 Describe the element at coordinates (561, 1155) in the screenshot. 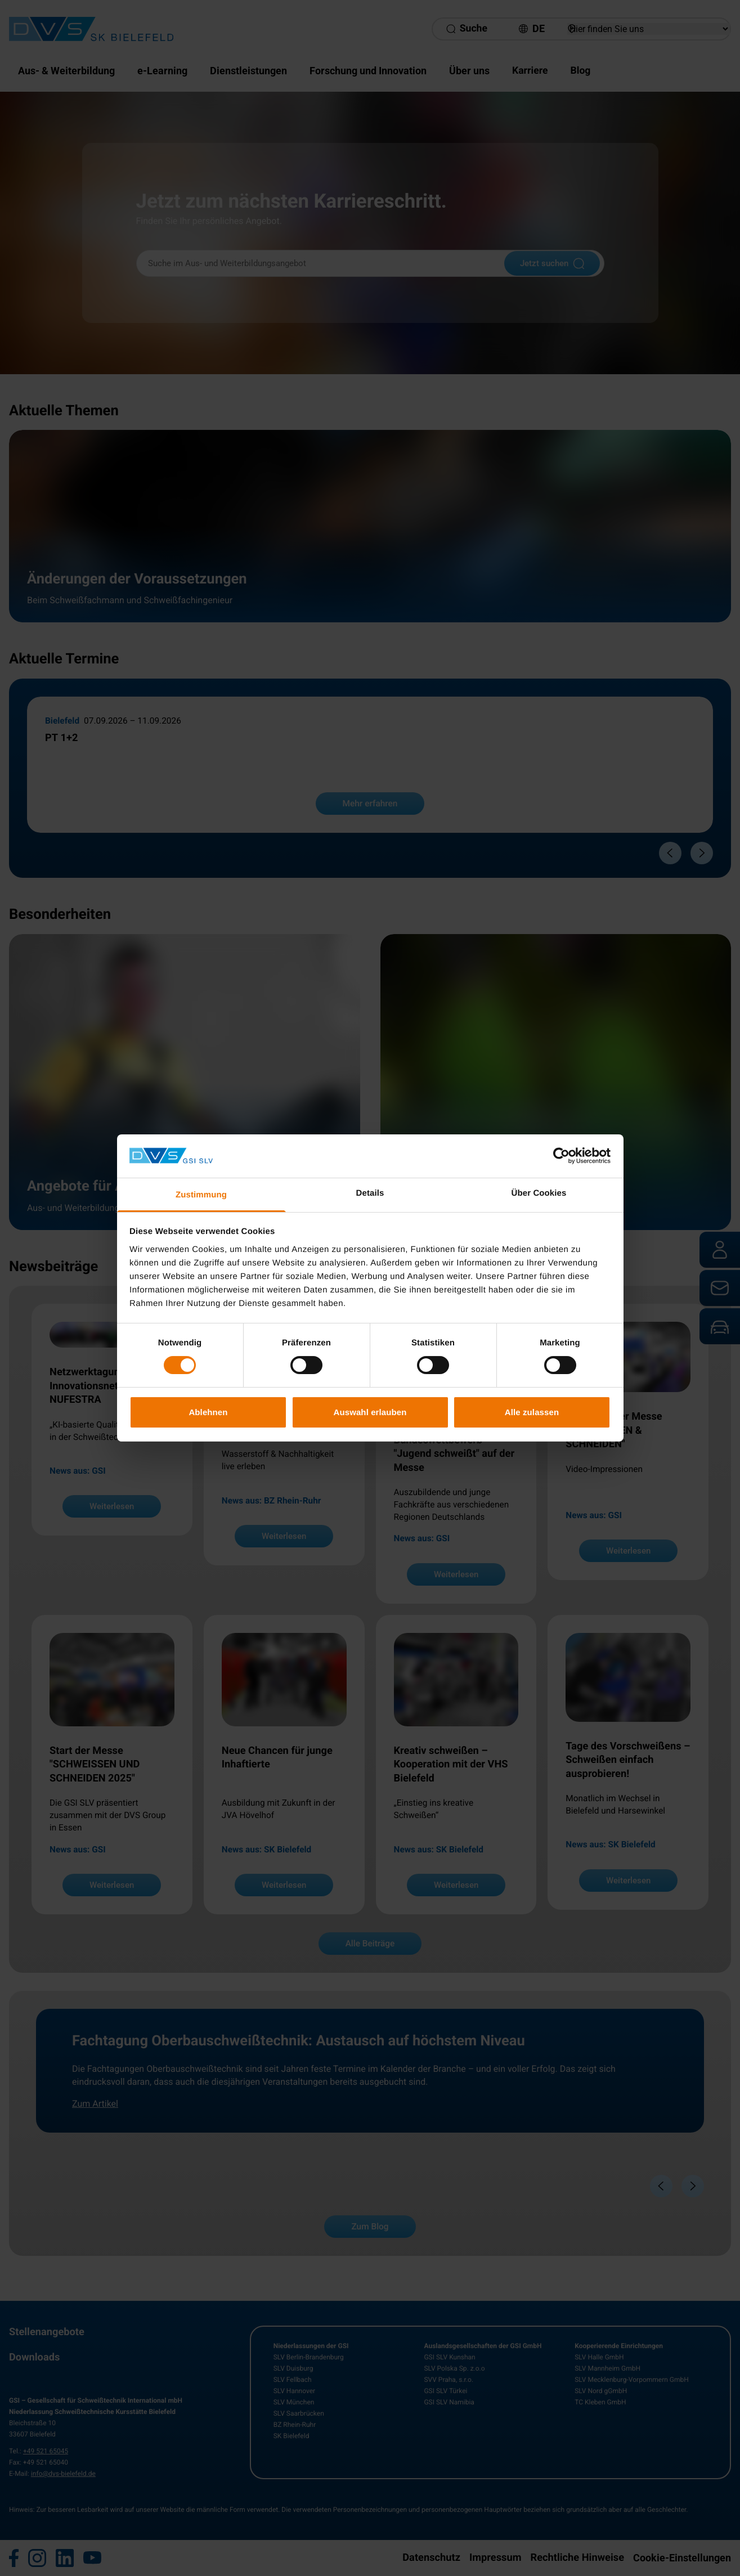

I see `[Cookiebot von Usercentrics - öffnet in einem neuen Fenster]` at that location.